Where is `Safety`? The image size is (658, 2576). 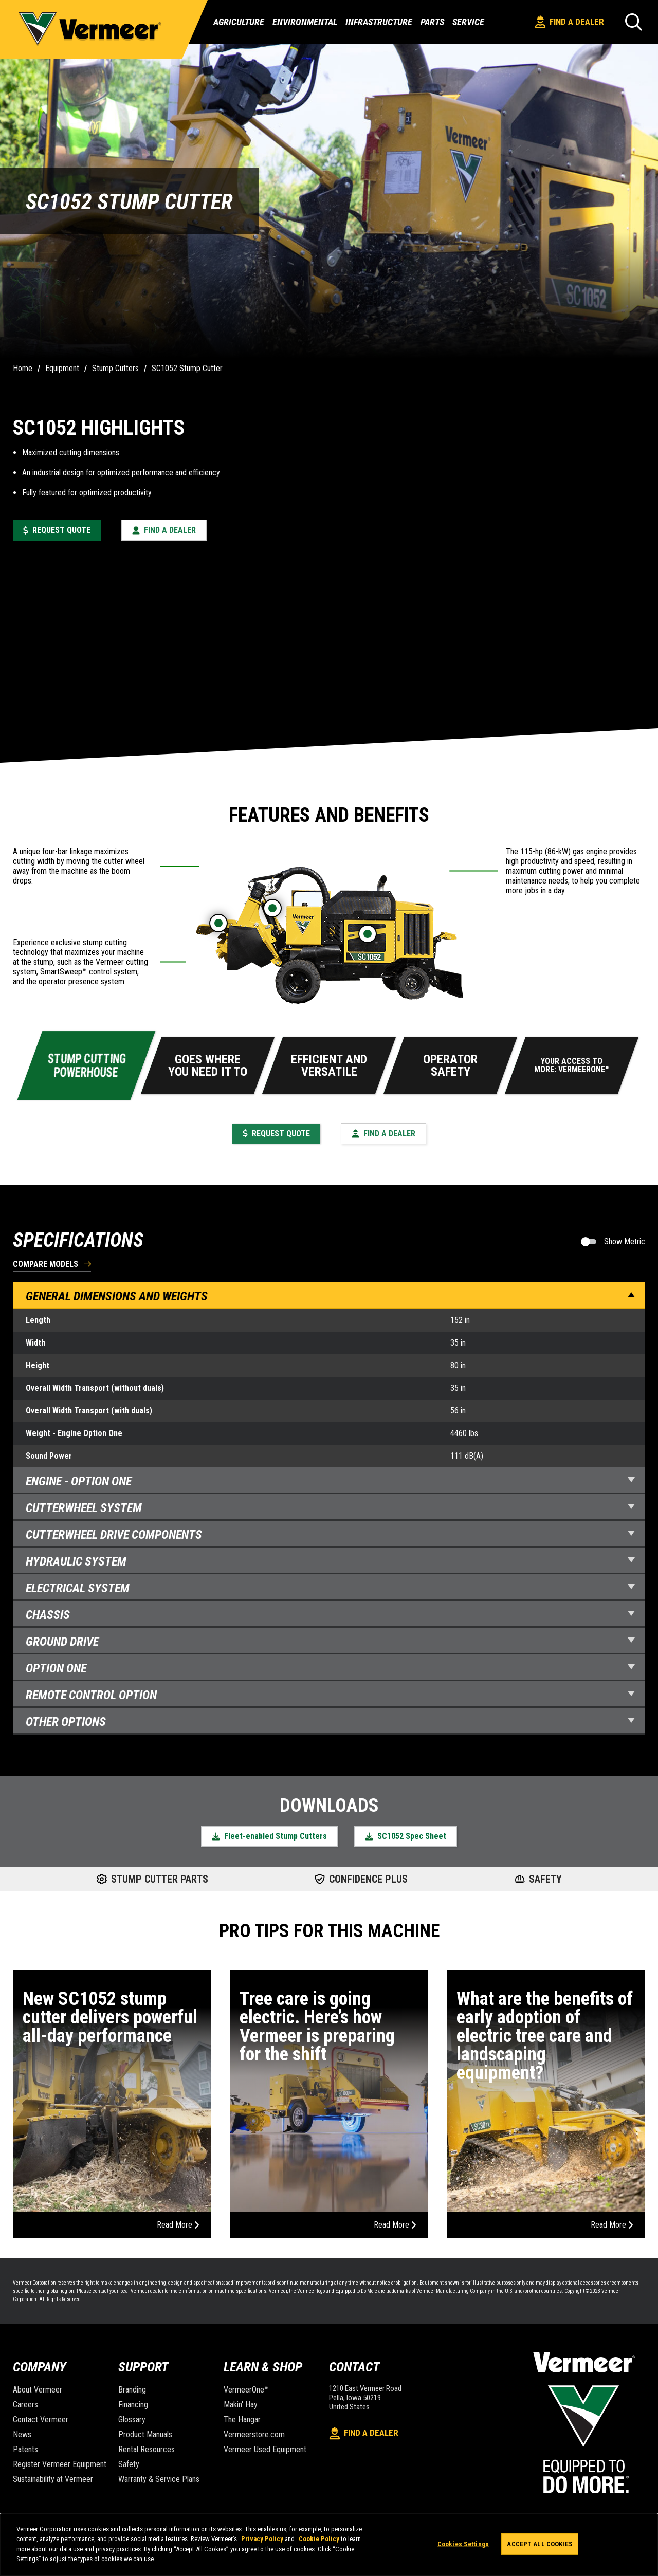 Safety is located at coordinates (128, 2464).